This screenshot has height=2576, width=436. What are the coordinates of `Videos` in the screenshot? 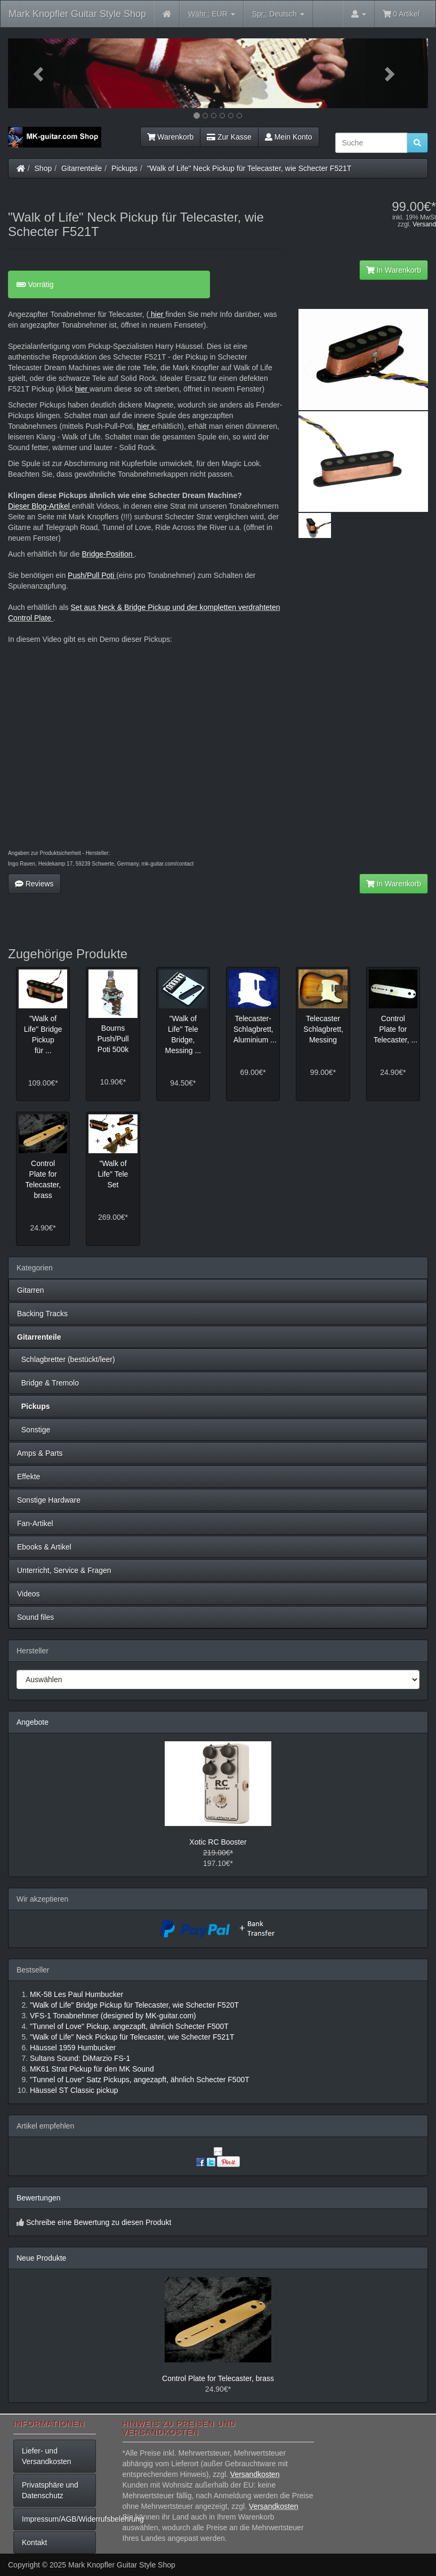 It's located at (28, 1593).